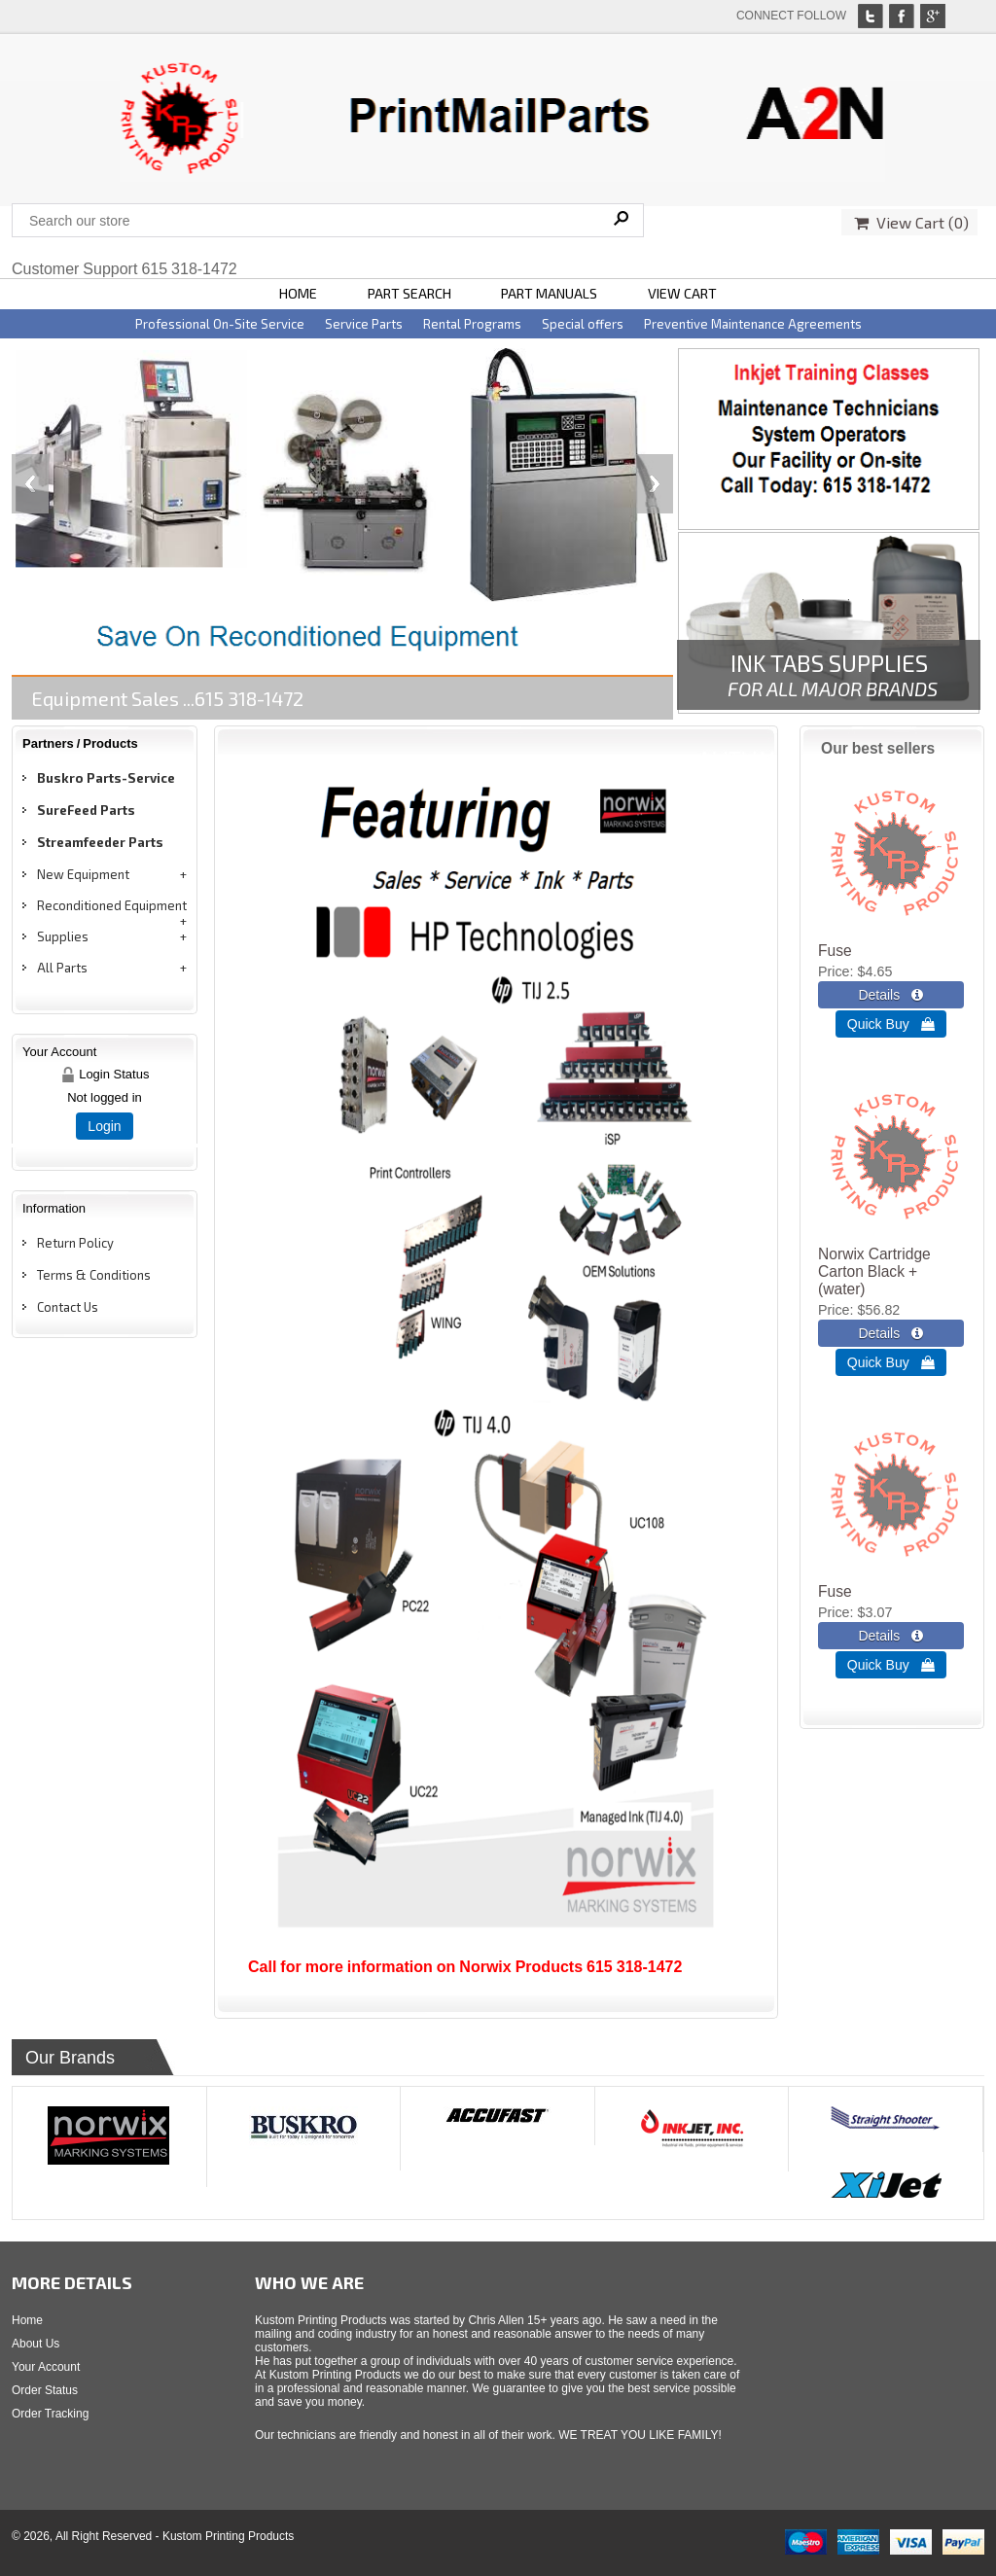 Image resolution: width=996 pixels, height=2576 pixels. Describe the element at coordinates (50, 2413) in the screenshot. I see `Order Tracking` at that location.